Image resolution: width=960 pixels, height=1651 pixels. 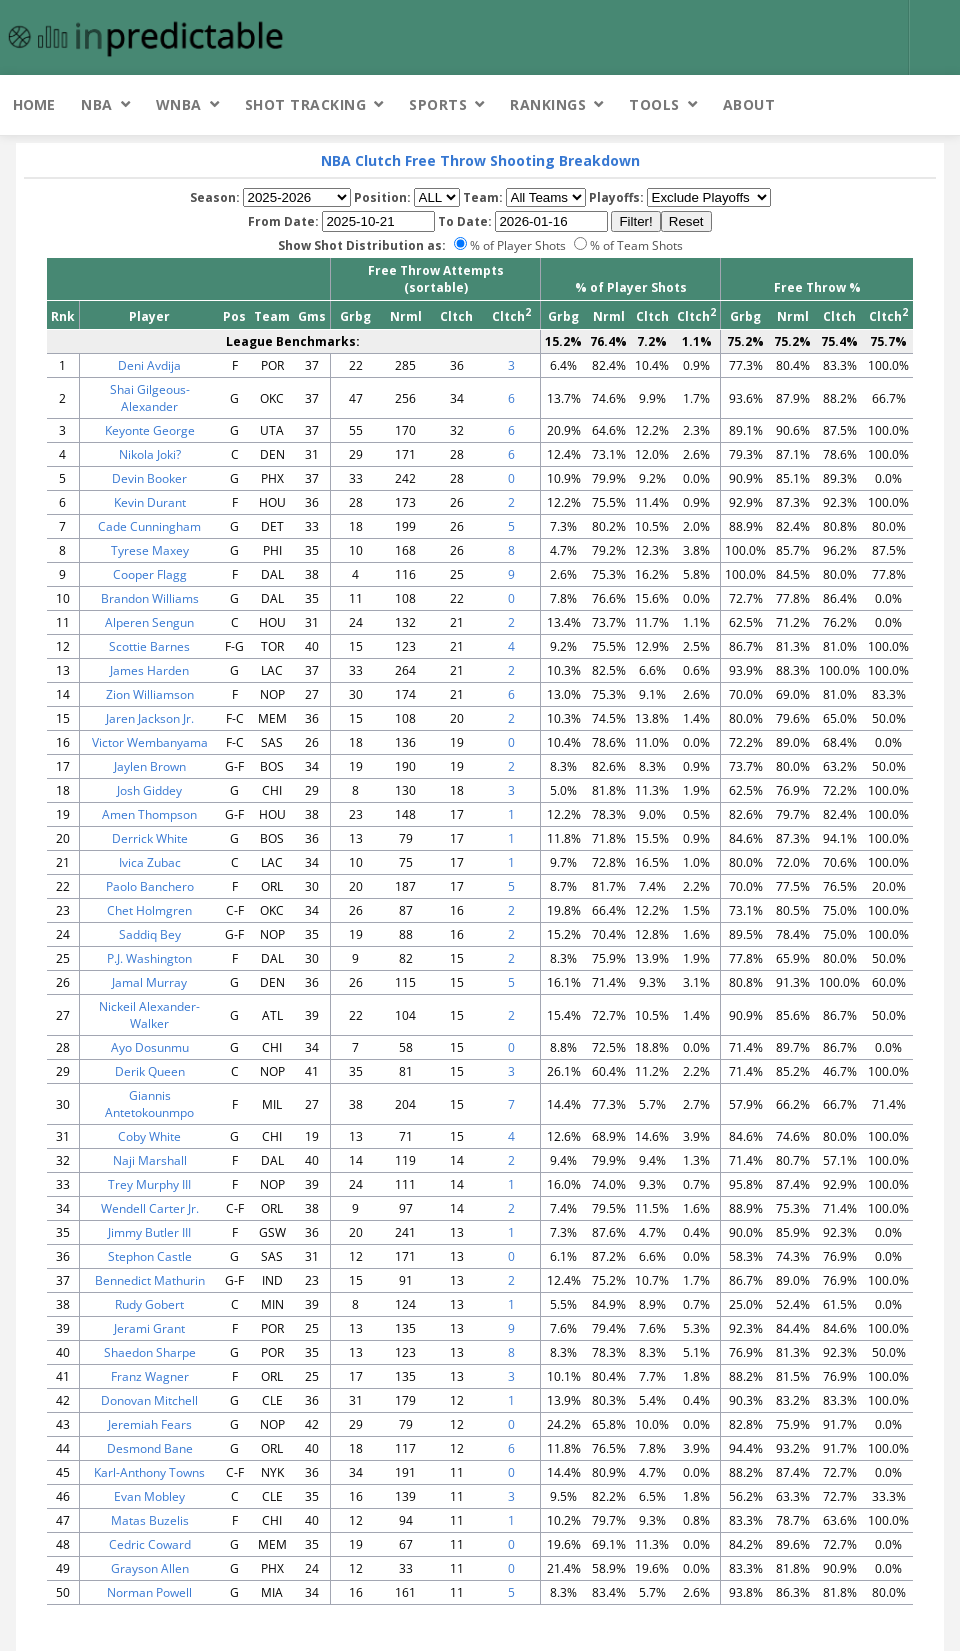 What do you see at coordinates (149, 982) in the screenshot?
I see `Jamal Murray` at bounding box center [149, 982].